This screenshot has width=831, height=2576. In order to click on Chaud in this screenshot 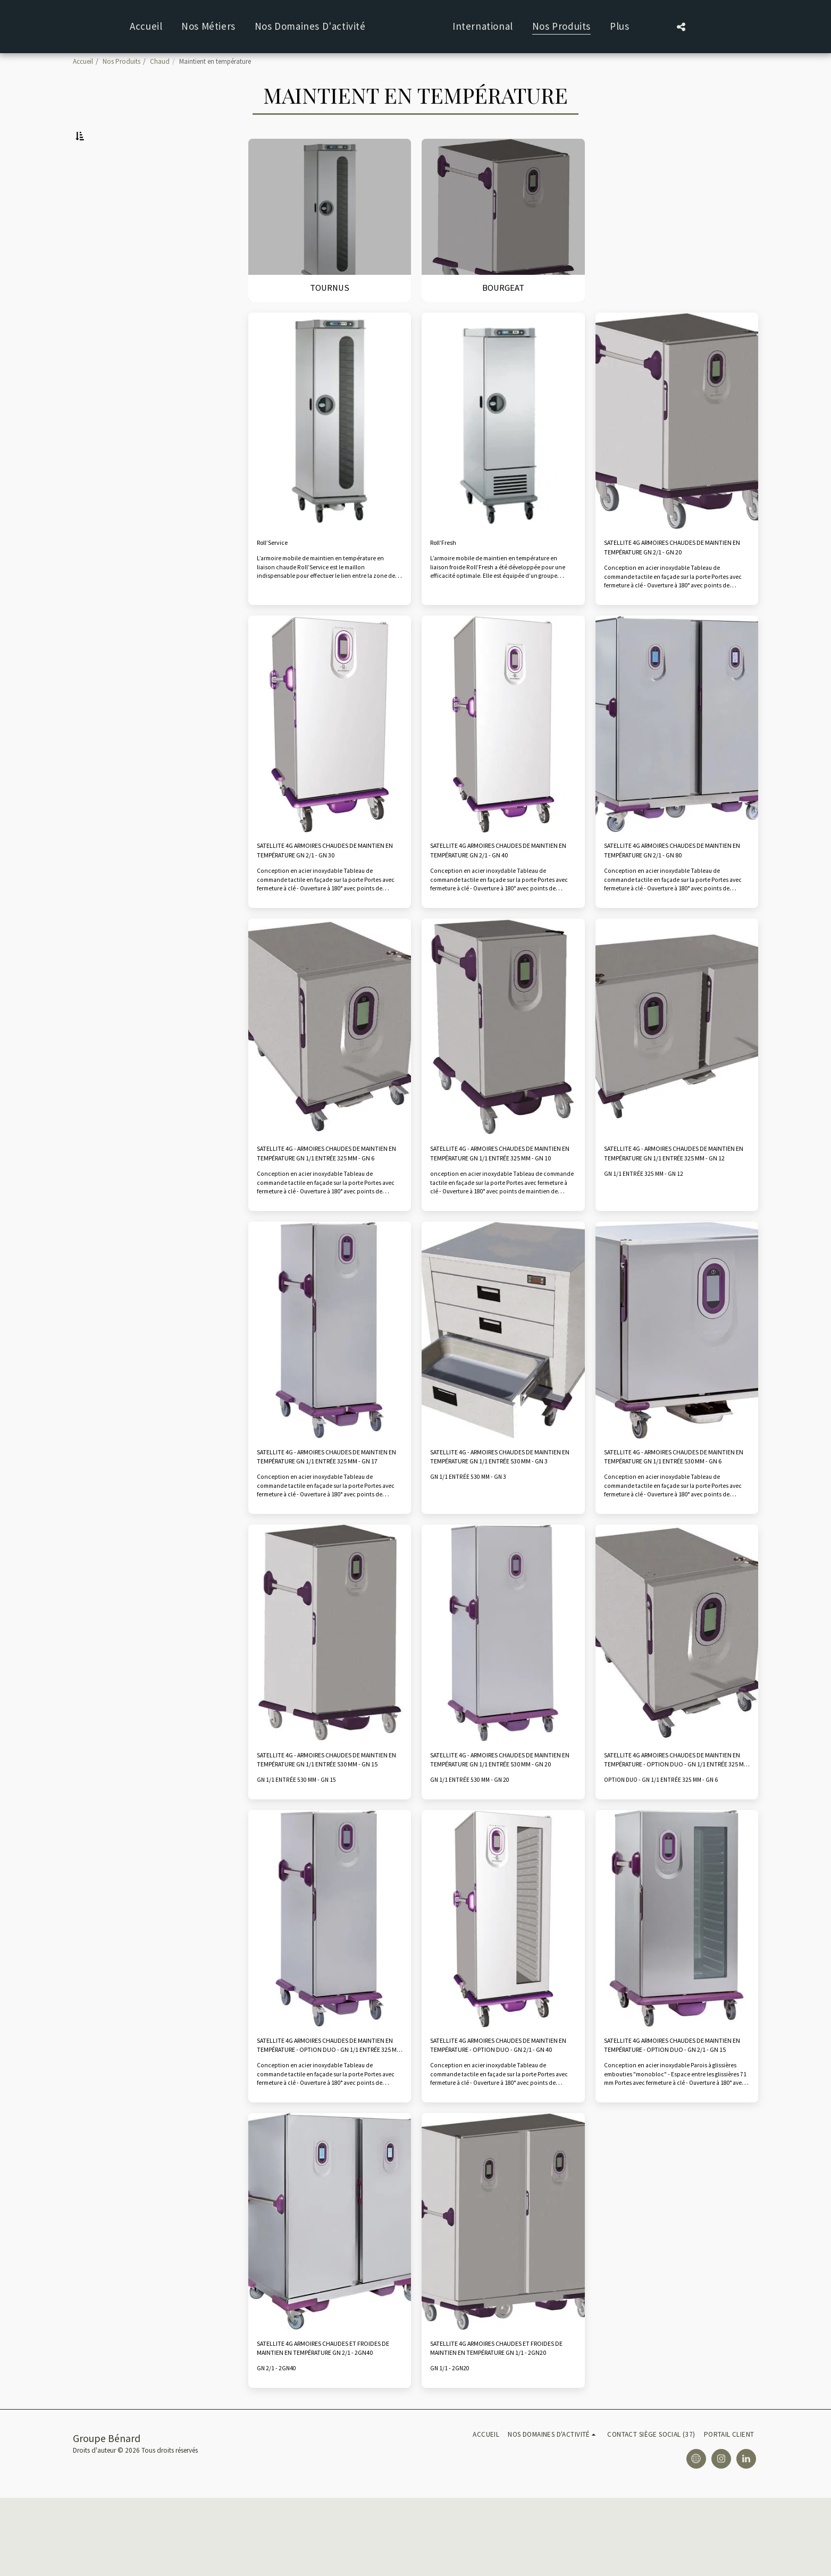, I will do `click(160, 61)`.